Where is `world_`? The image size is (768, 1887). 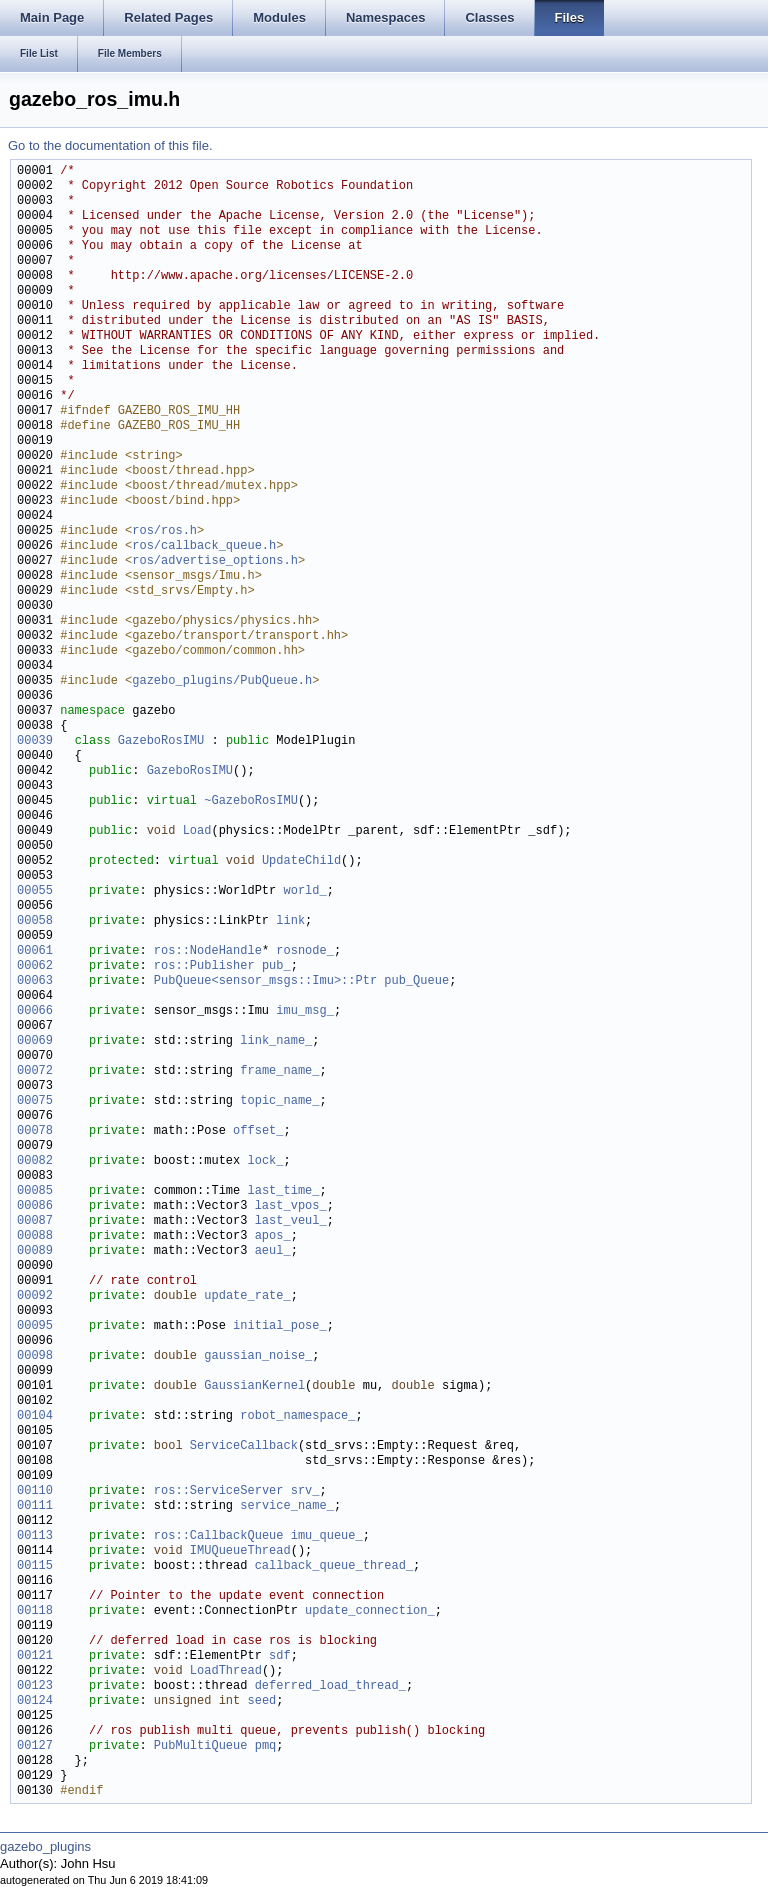
world_ is located at coordinates (304, 891).